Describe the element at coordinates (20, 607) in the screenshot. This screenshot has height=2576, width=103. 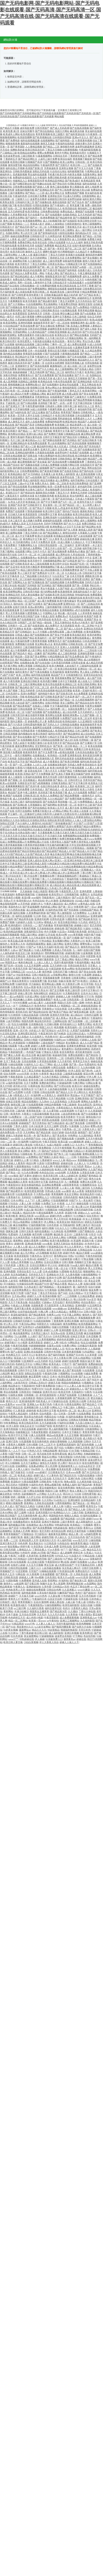
I see `在线中文欧美` at that location.